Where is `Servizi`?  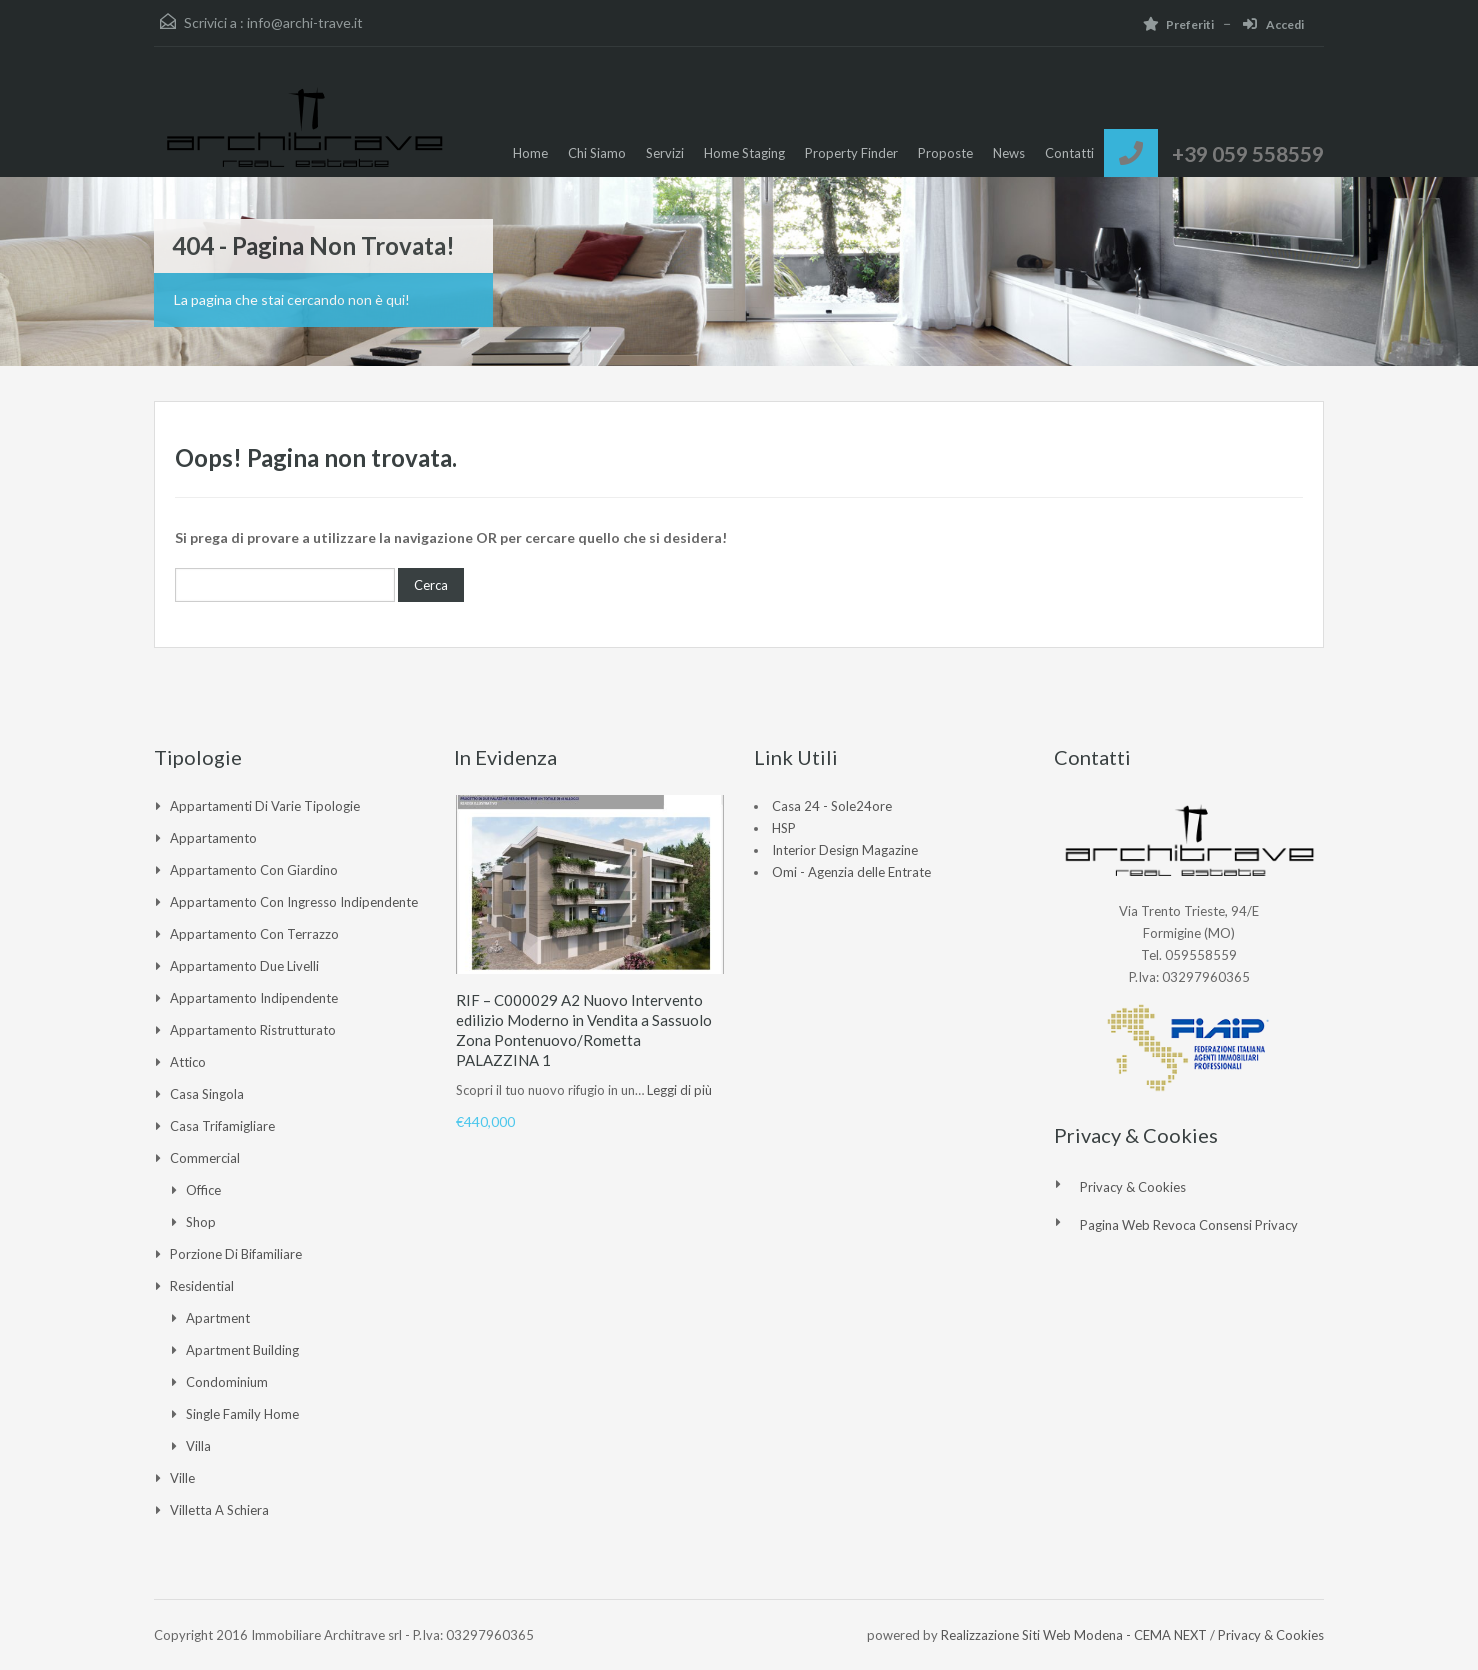
Servizi is located at coordinates (665, 153).